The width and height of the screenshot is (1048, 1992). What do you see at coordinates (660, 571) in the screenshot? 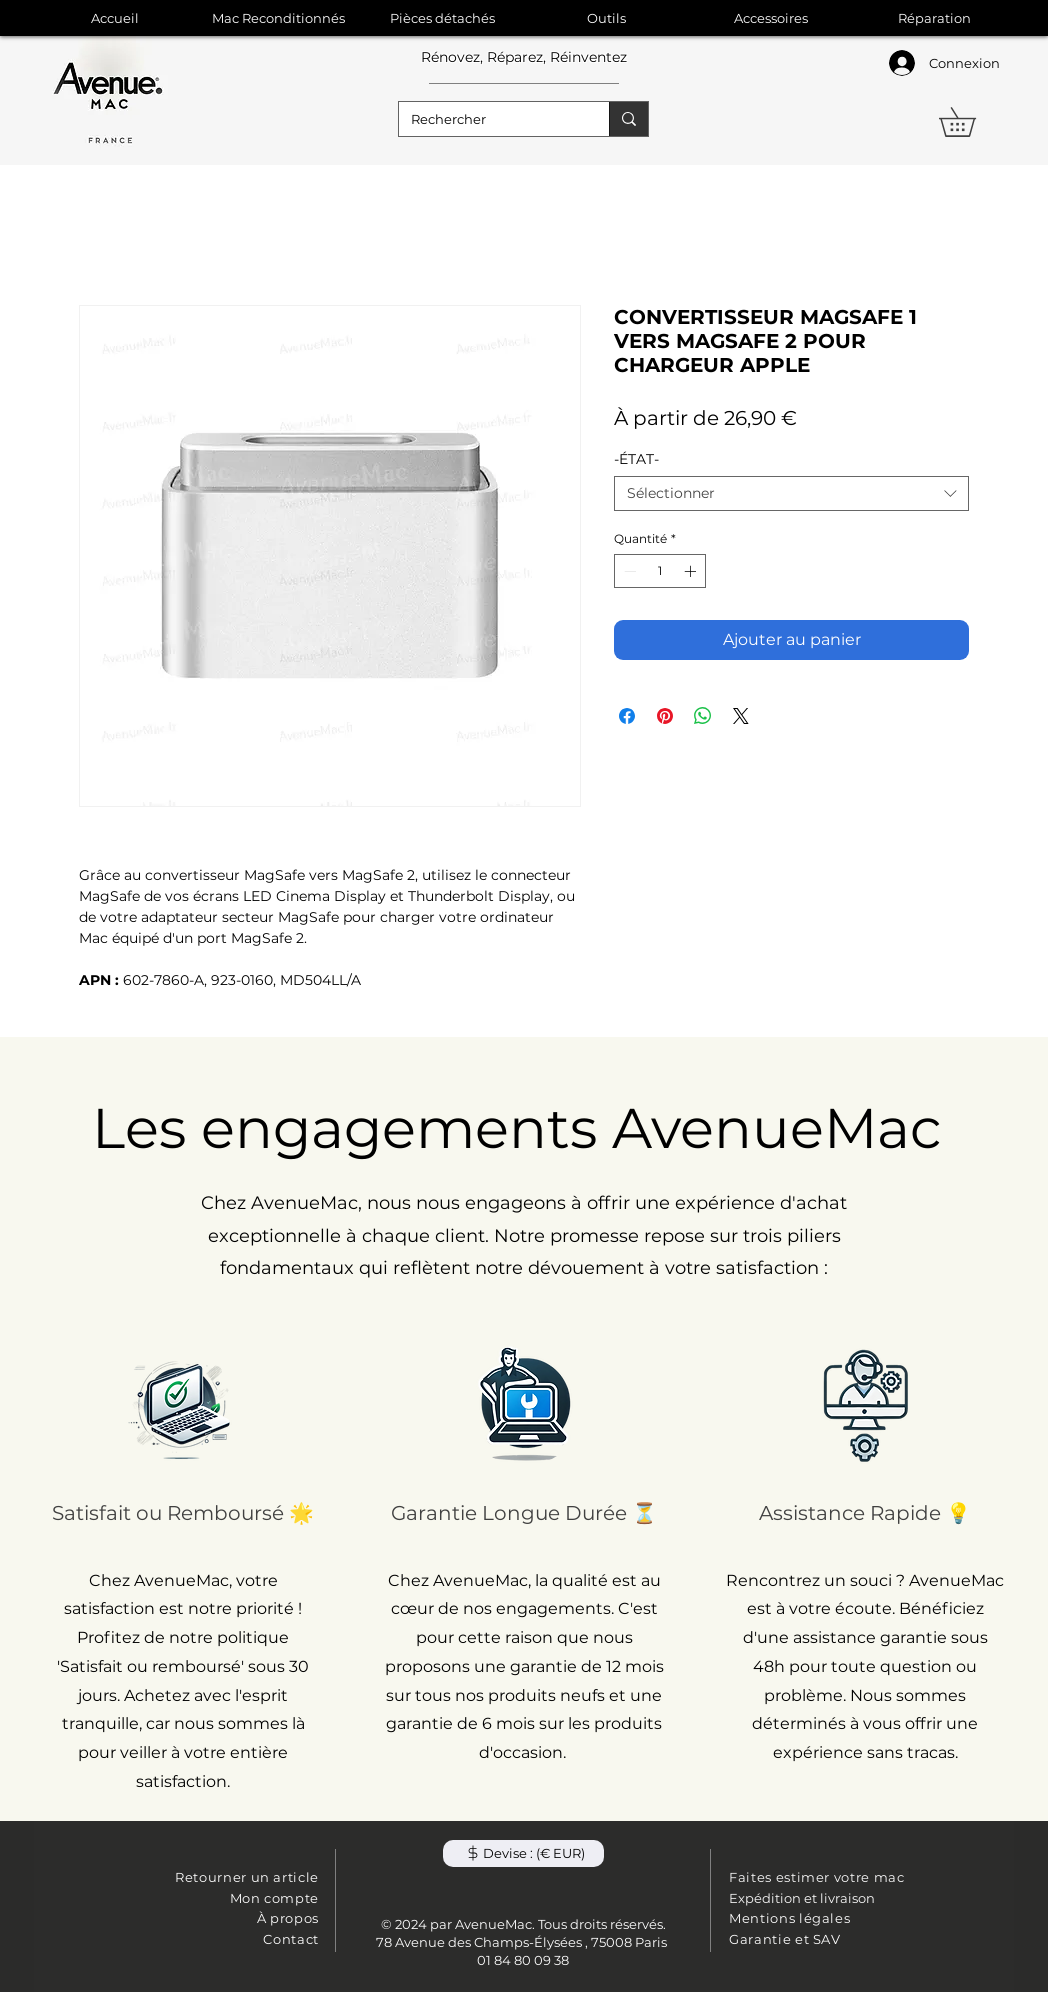
I see `[spinbutton]` at bounding box center [660, 571].